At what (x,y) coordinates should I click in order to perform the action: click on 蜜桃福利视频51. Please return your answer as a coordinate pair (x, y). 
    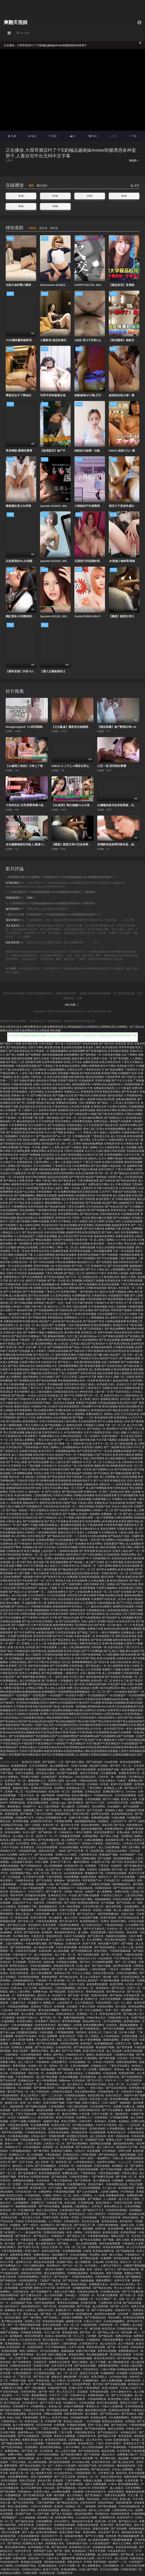
    Looking at the image, I should click on (67, 1335).